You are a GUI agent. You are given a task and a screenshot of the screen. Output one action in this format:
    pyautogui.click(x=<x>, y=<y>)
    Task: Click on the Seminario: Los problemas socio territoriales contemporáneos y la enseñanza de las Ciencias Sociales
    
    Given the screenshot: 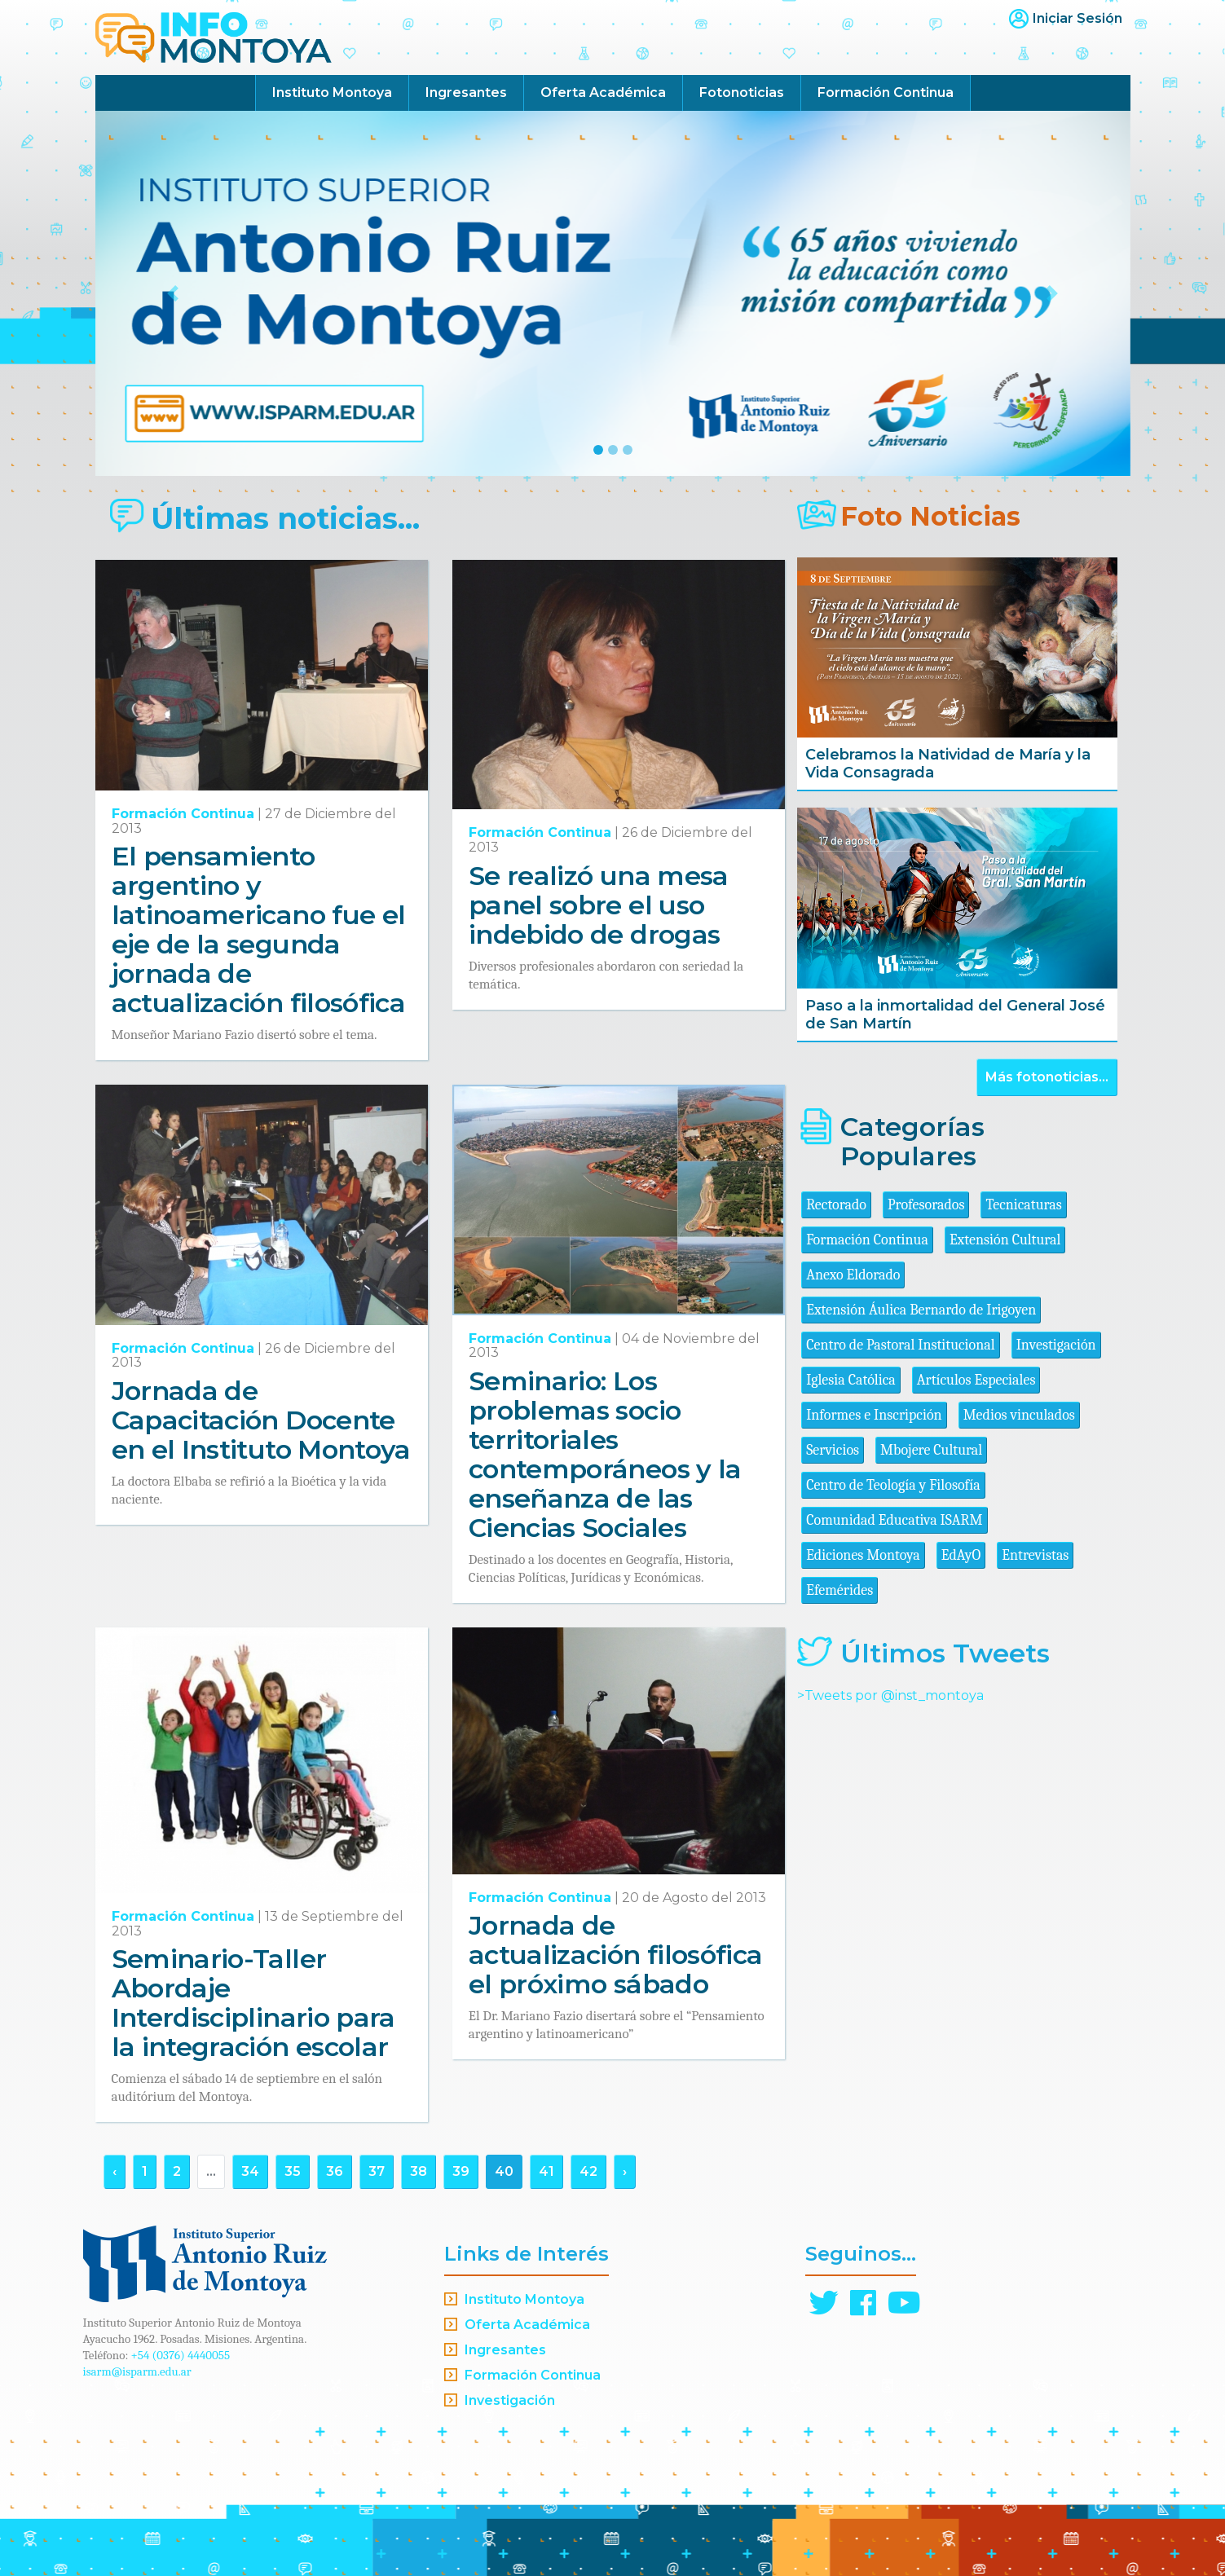 What is the action you would take?
    pyautogui.click(x=605, y=1454)
    